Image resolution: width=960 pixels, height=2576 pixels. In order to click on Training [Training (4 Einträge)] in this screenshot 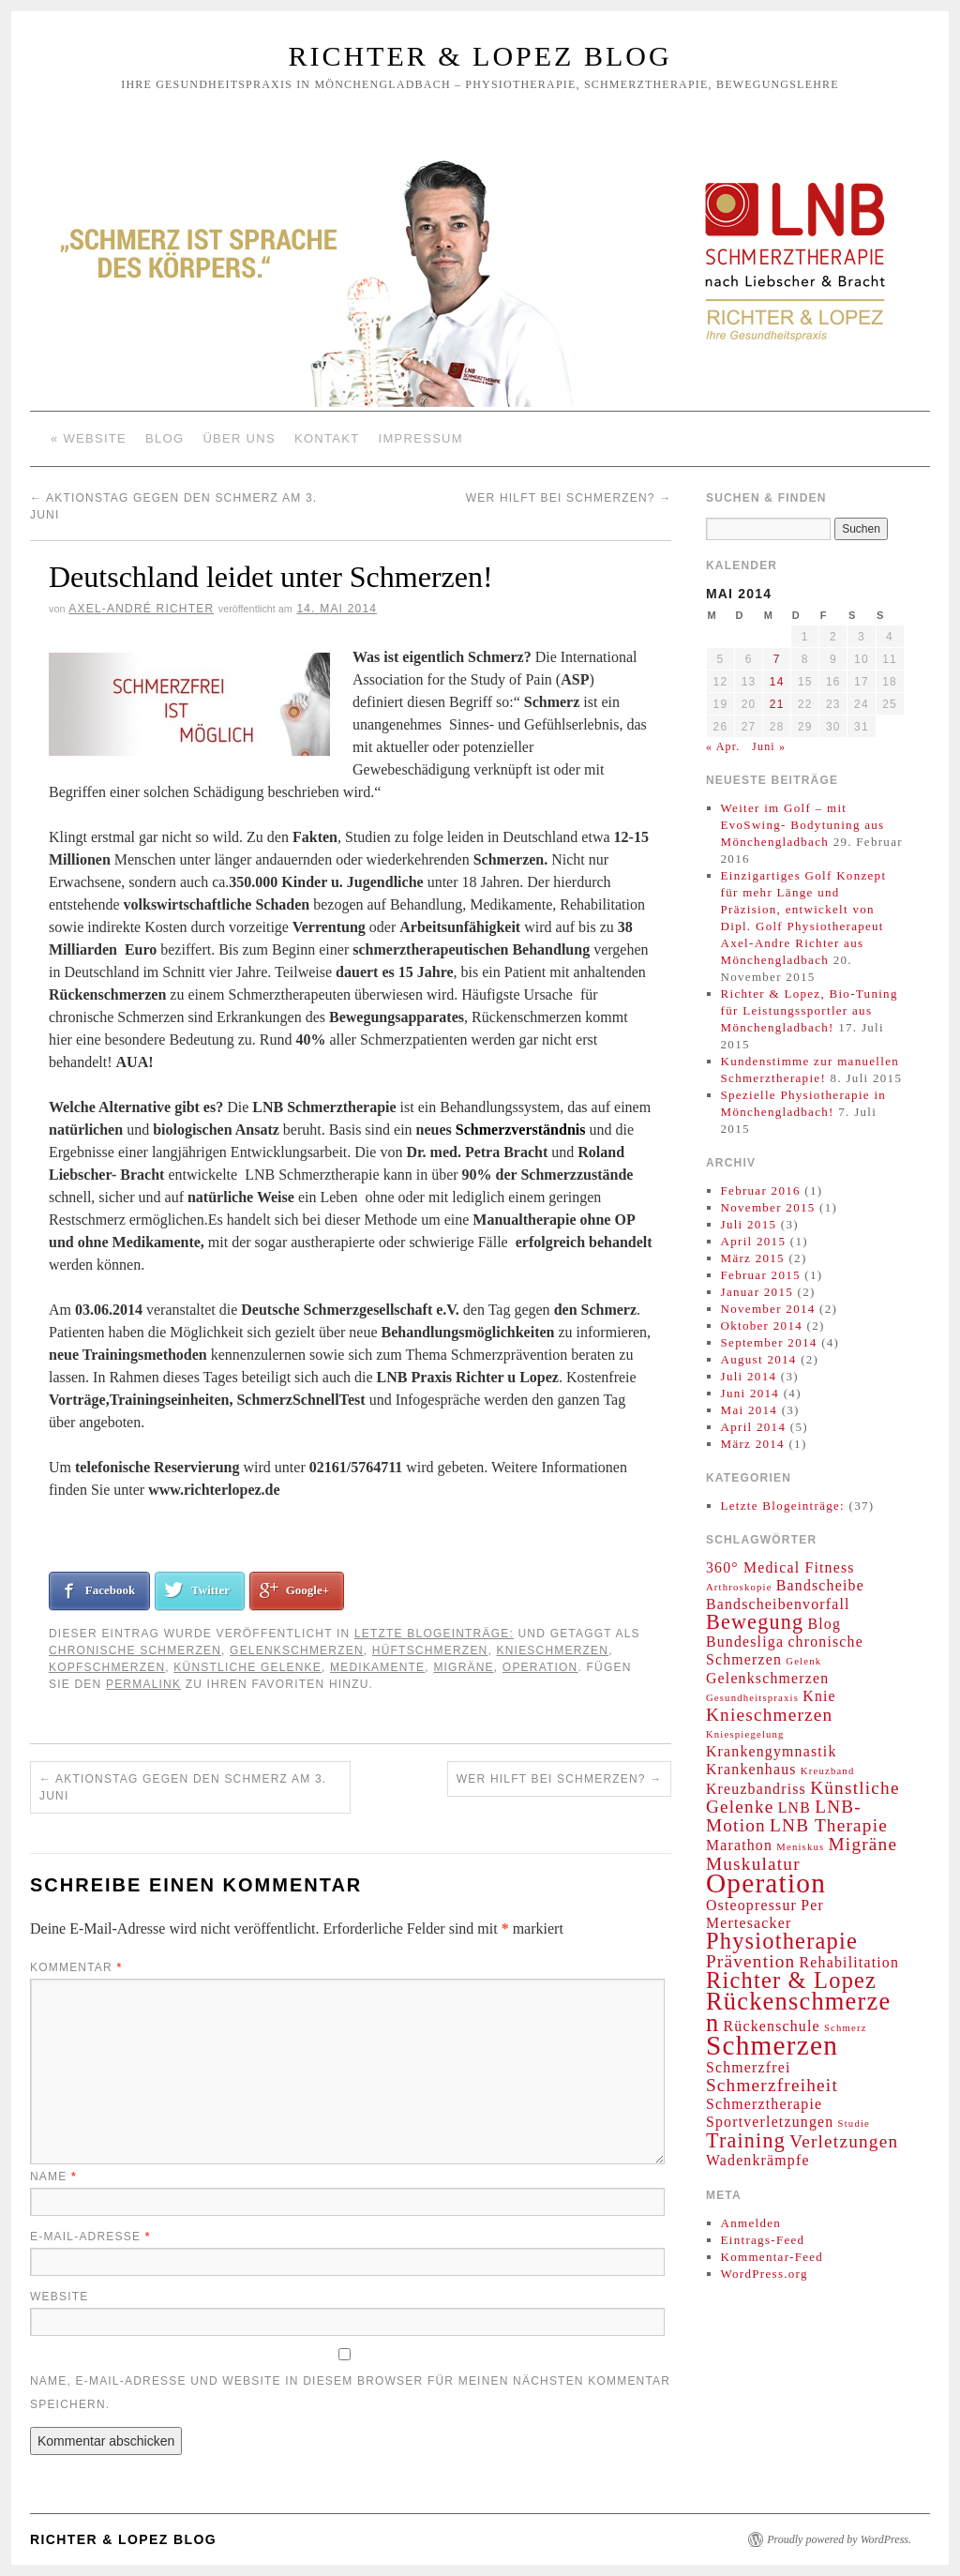, I will do `click(746, 2140)`.